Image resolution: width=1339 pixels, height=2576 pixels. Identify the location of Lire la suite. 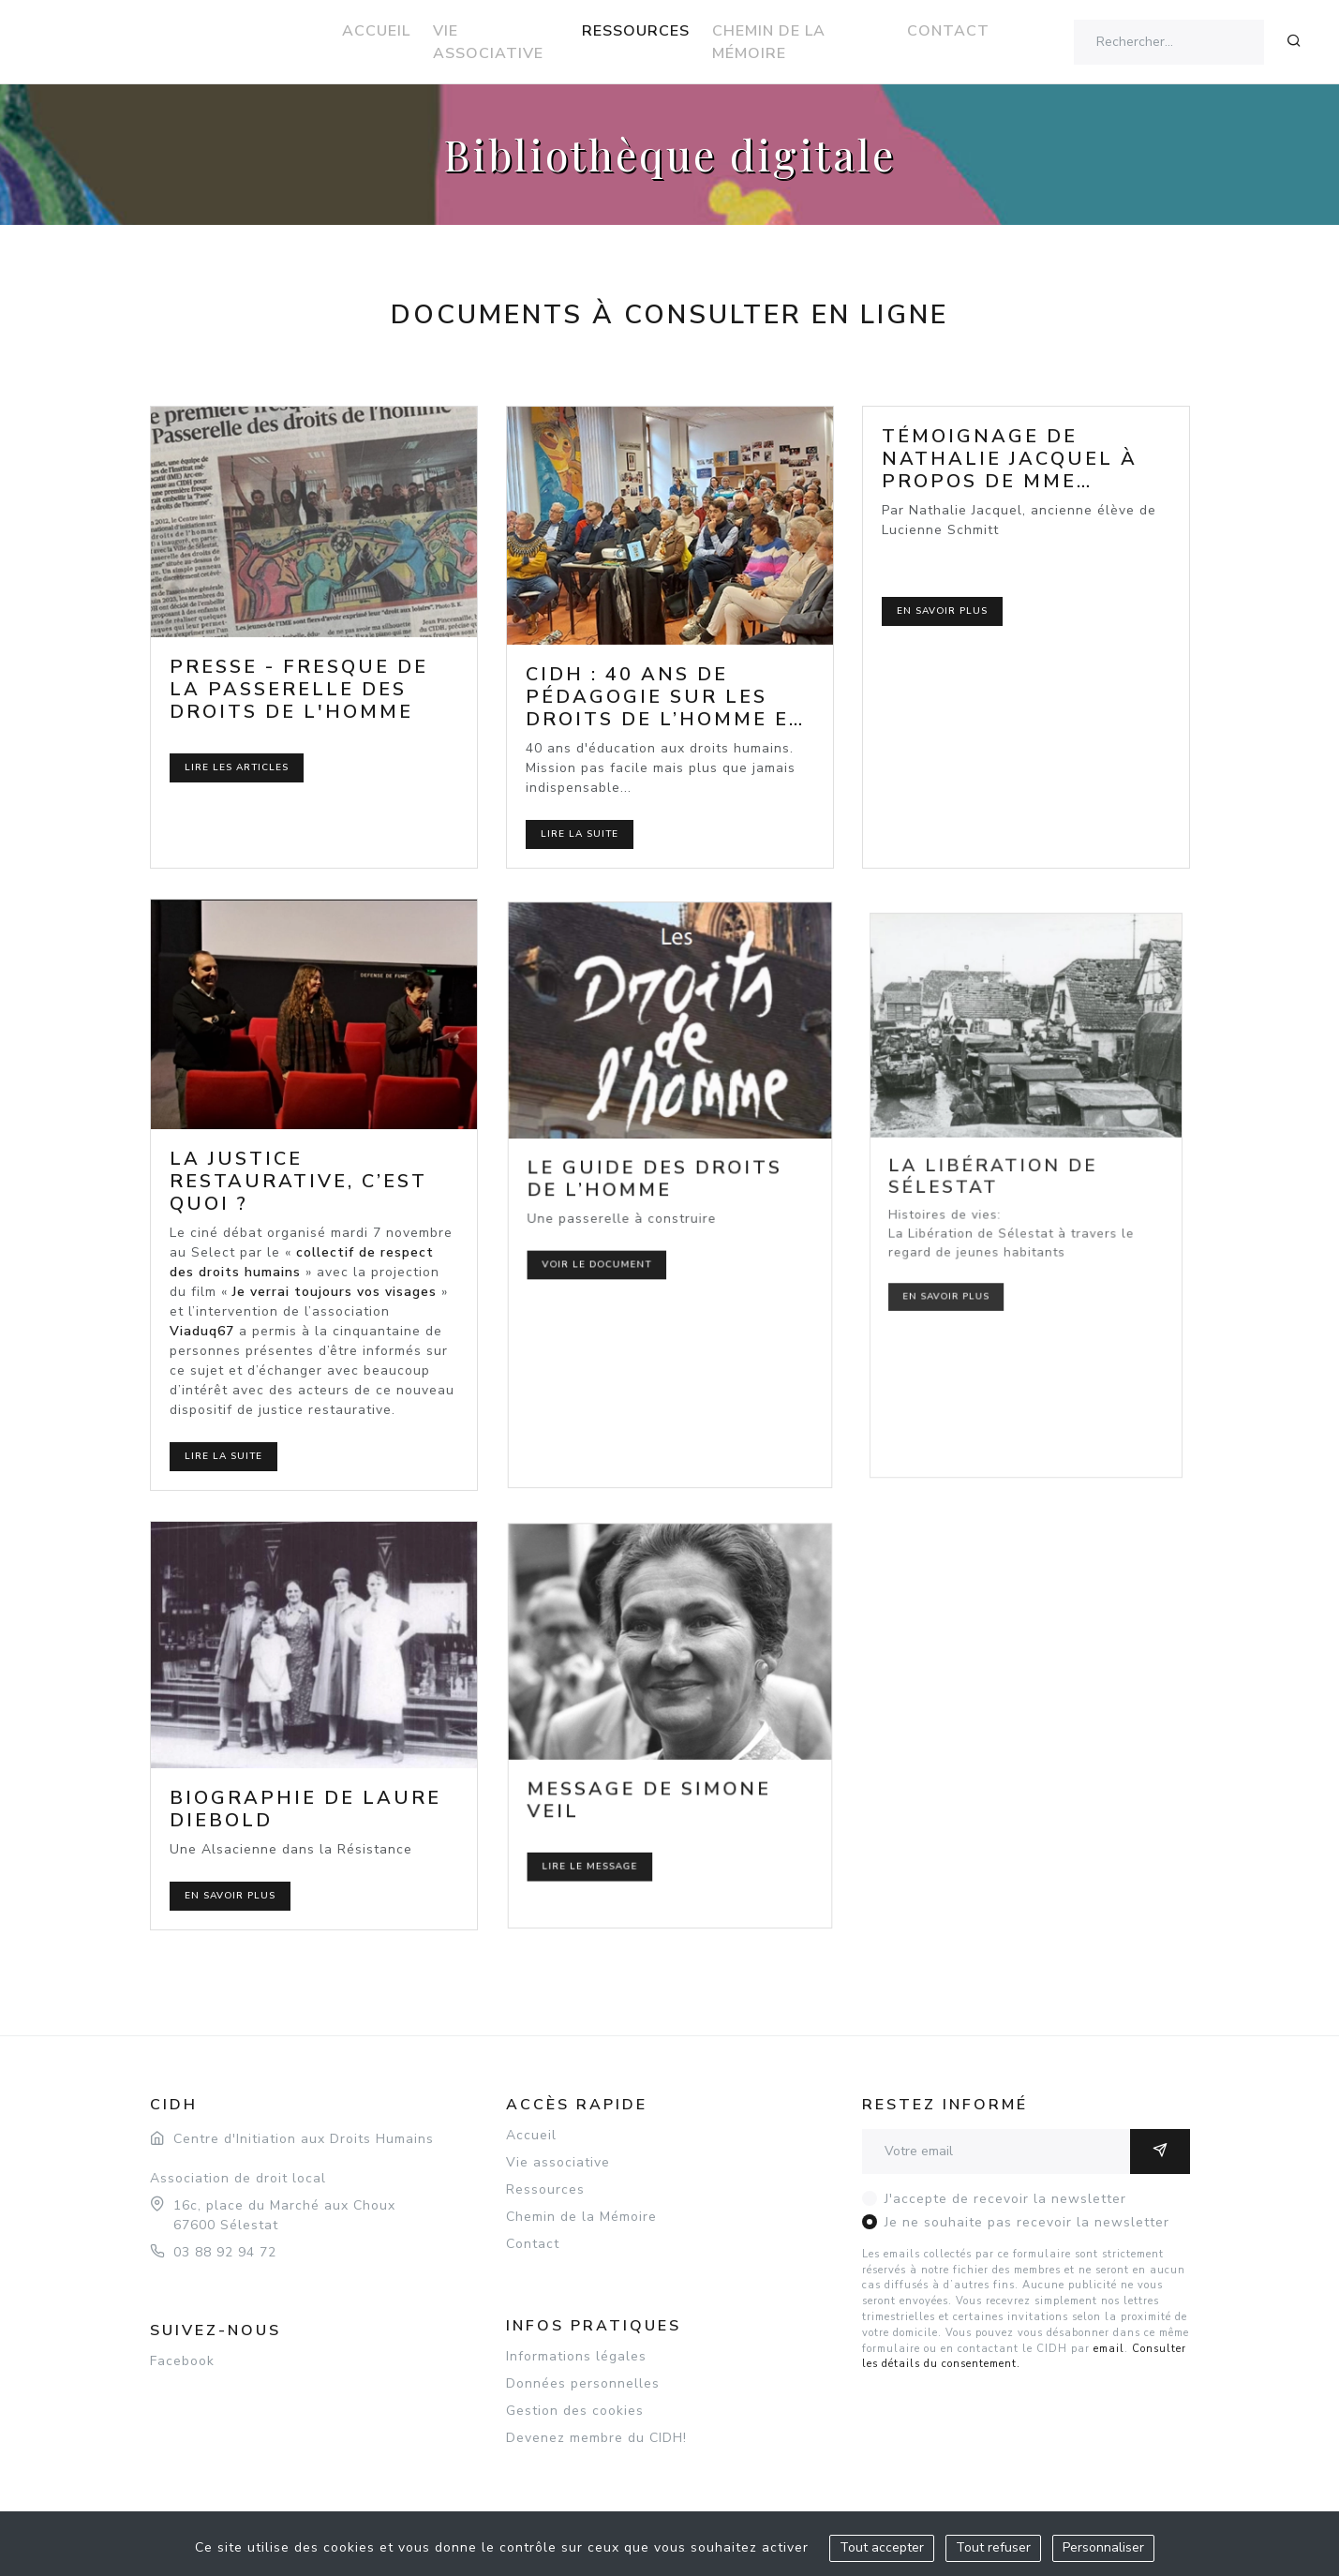
(579, 834).